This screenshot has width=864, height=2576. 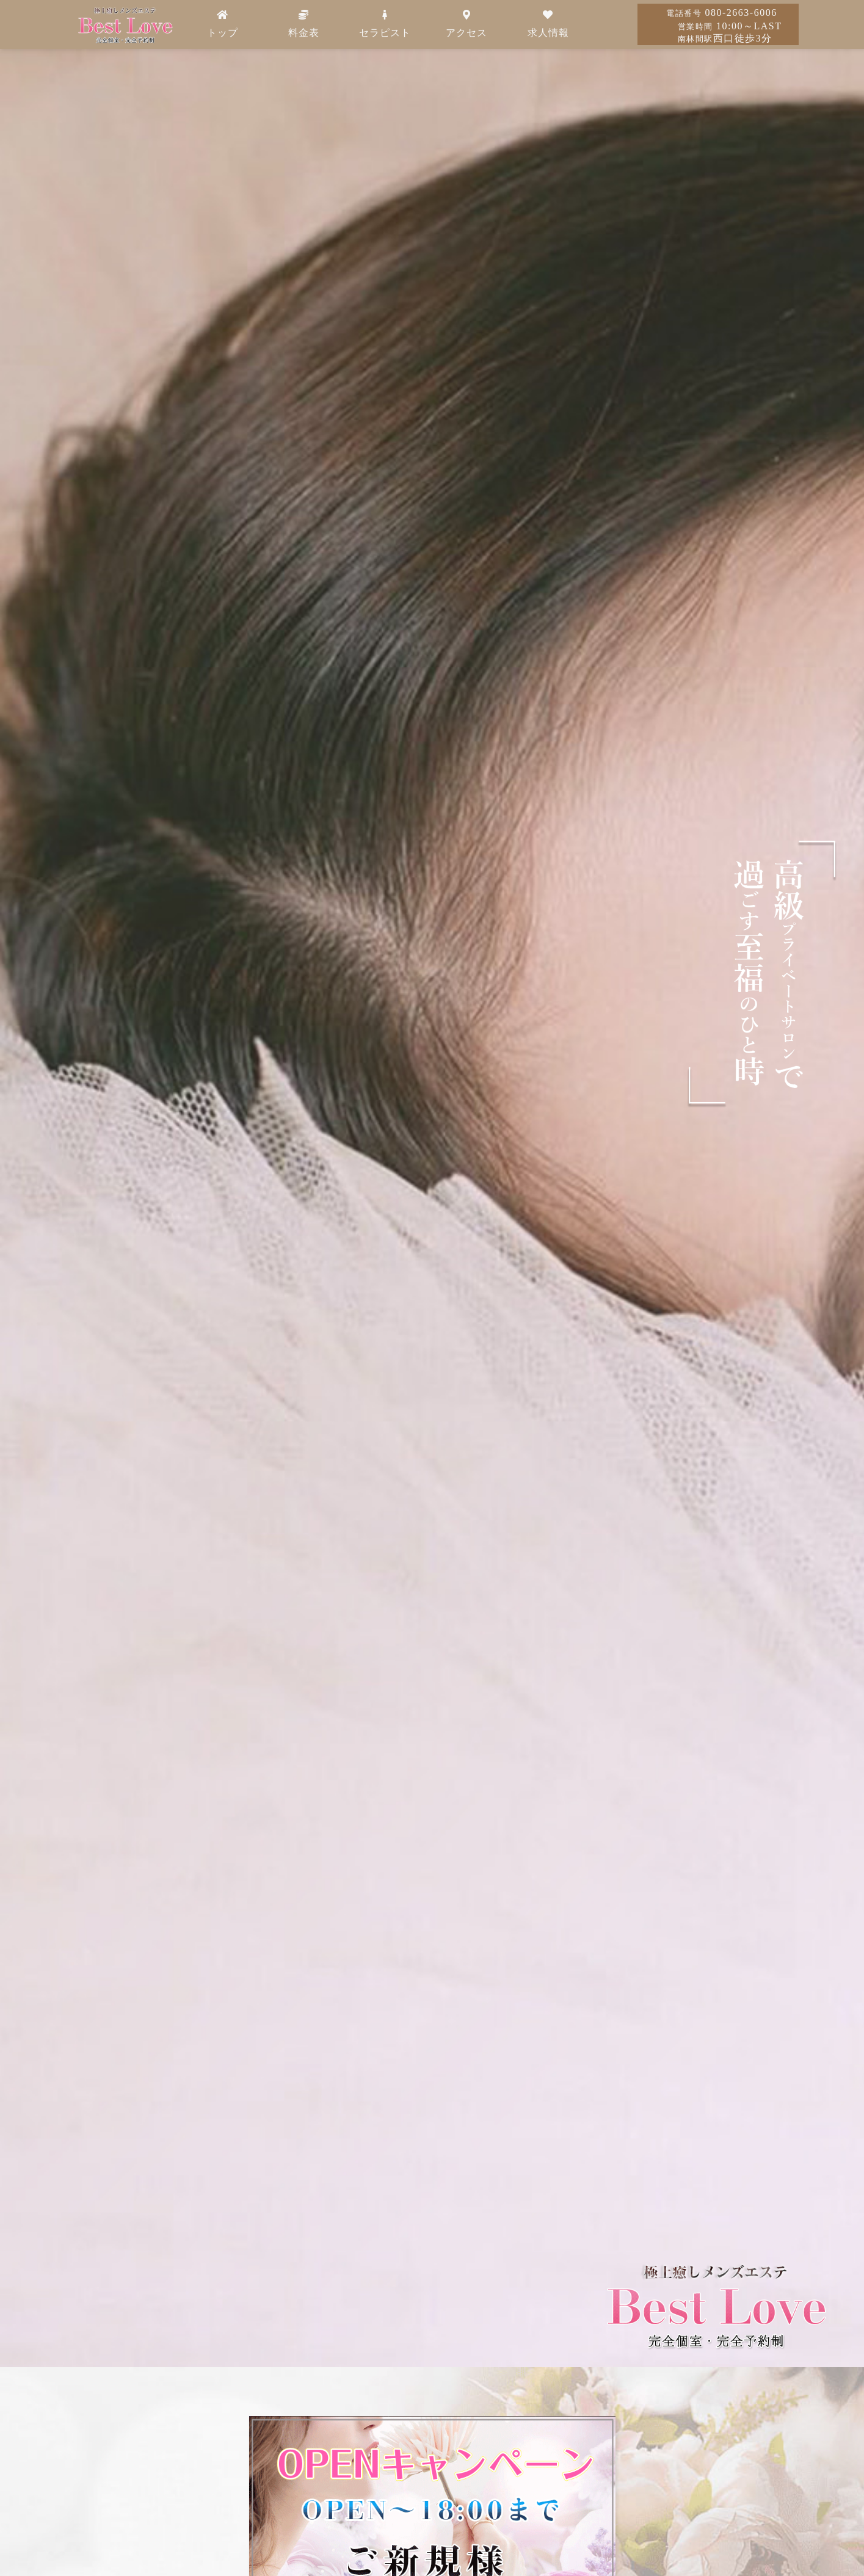 What do you see at coordinates (466, 24) in the screenshot?
I see `アクセス` at bounding box center [466, 24].